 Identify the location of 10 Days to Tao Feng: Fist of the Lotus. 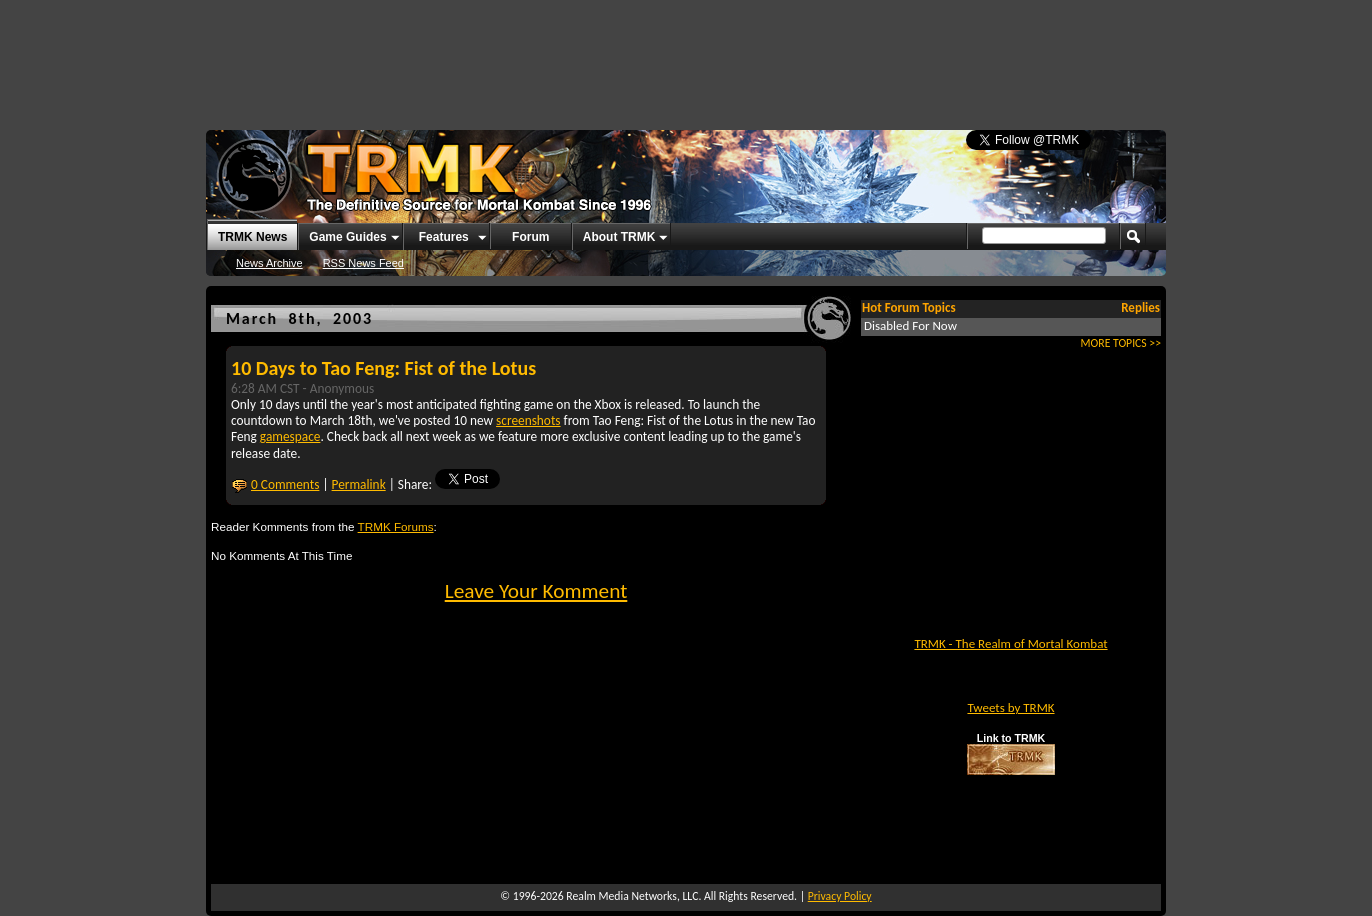
(383, 368).